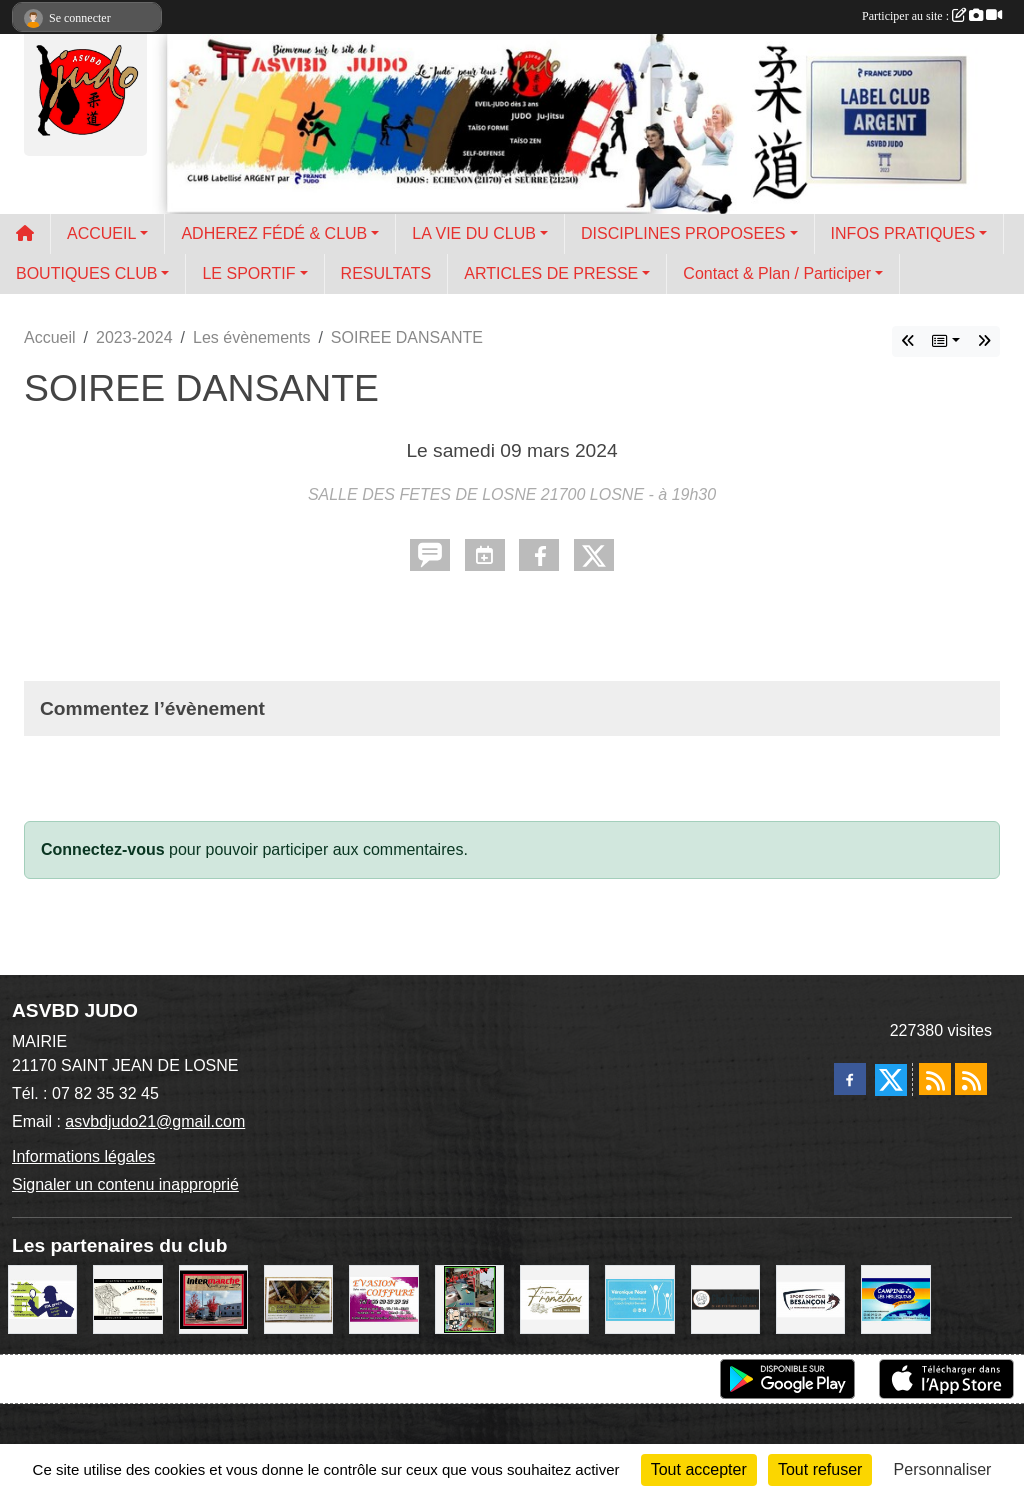  What do you see at coordinates (639, 1298) in the screenshot?
I see `[Véronique PEANT]` at bounding box center [639, 1298].